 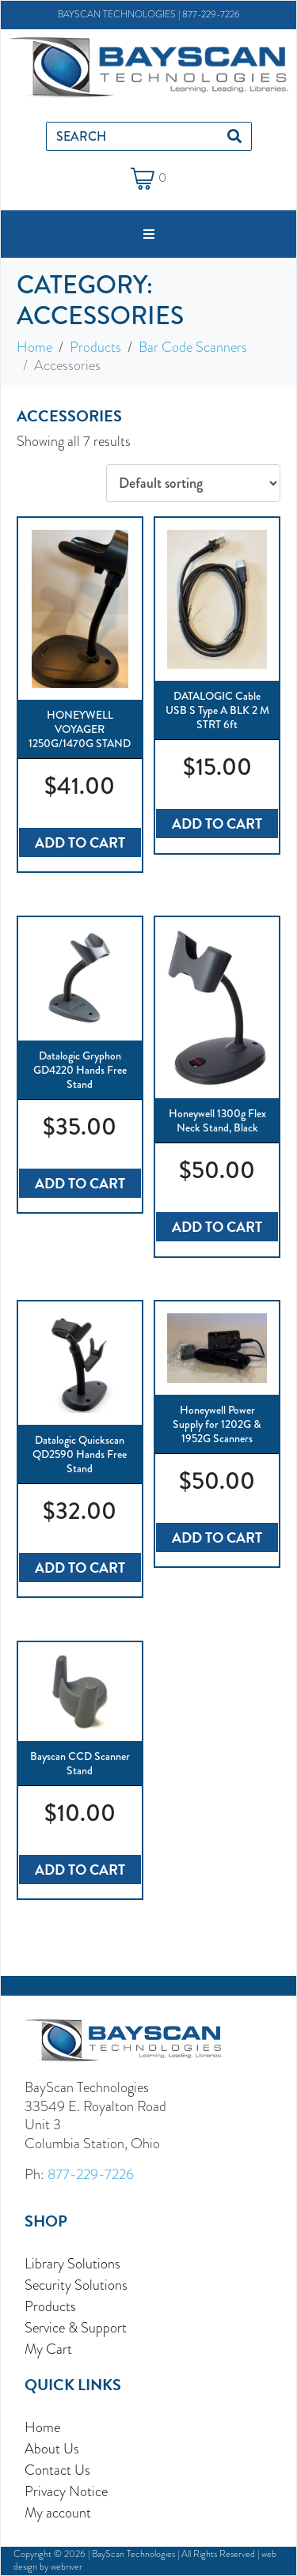 I want to click on Service & Support, so click(x=76, y=2327).